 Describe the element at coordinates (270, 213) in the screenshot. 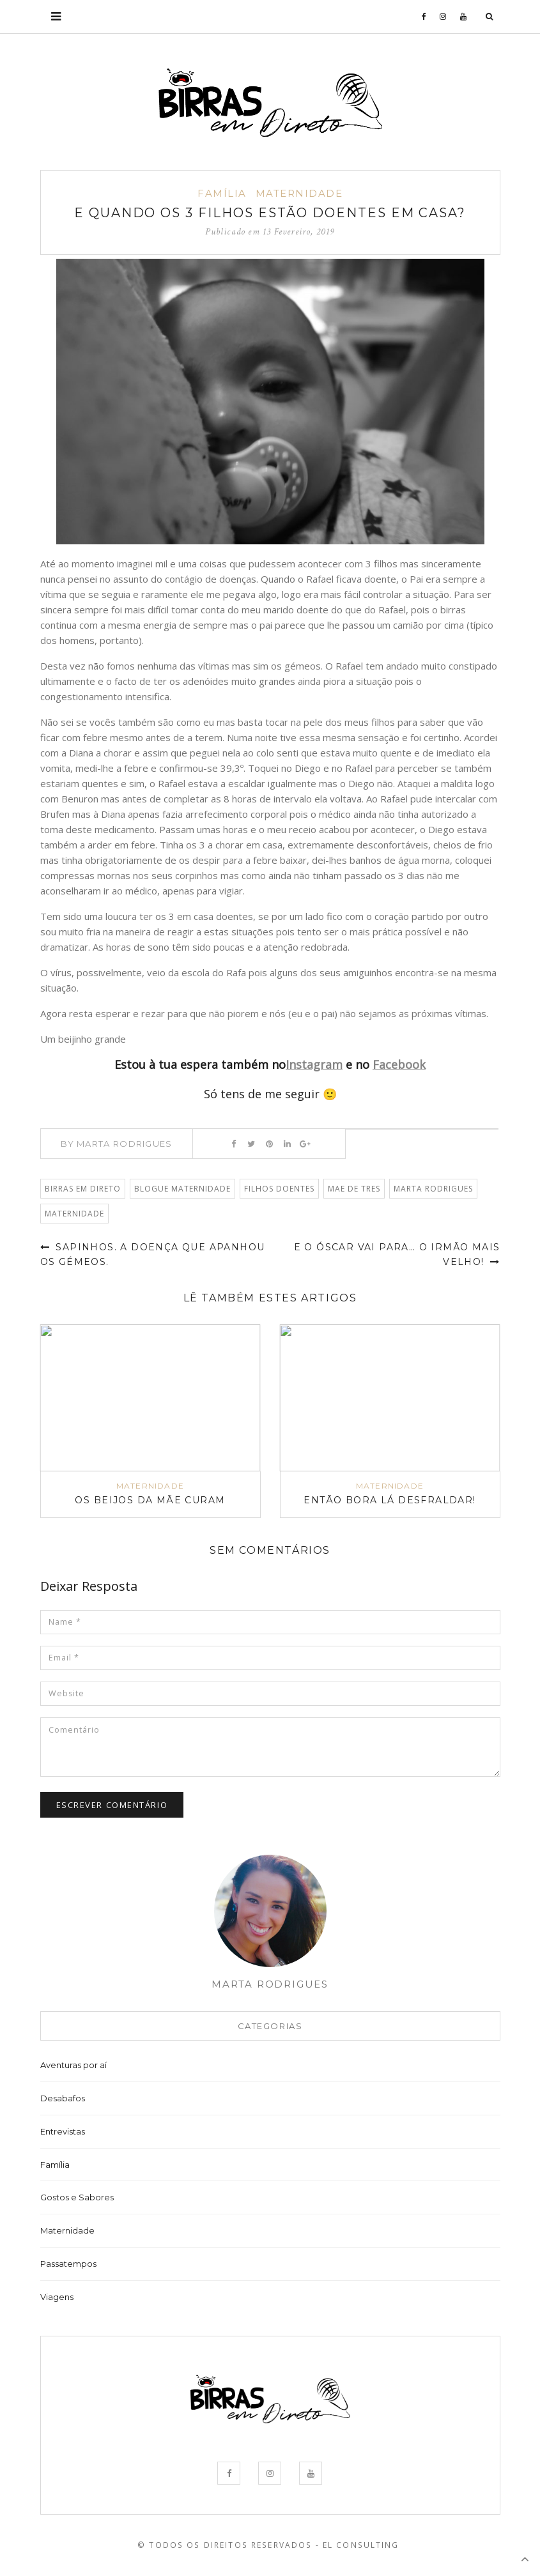

I see `E quando os 3 filhos estão doentes em casa?` at that location.